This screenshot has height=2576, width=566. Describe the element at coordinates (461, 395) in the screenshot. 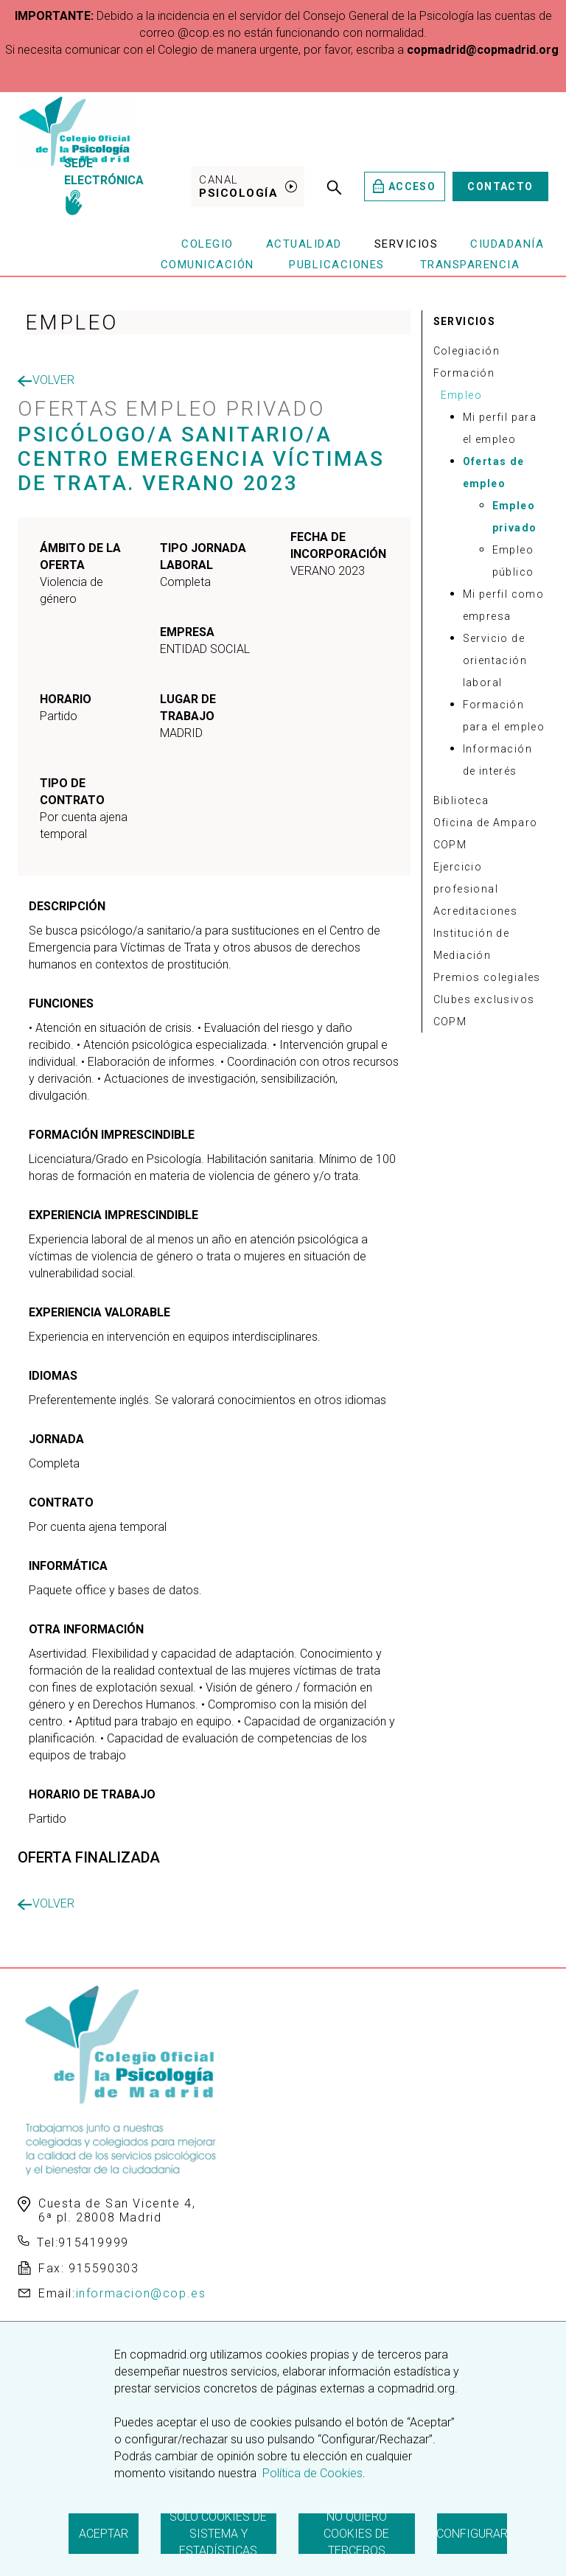

I see `Empleo` at that location.